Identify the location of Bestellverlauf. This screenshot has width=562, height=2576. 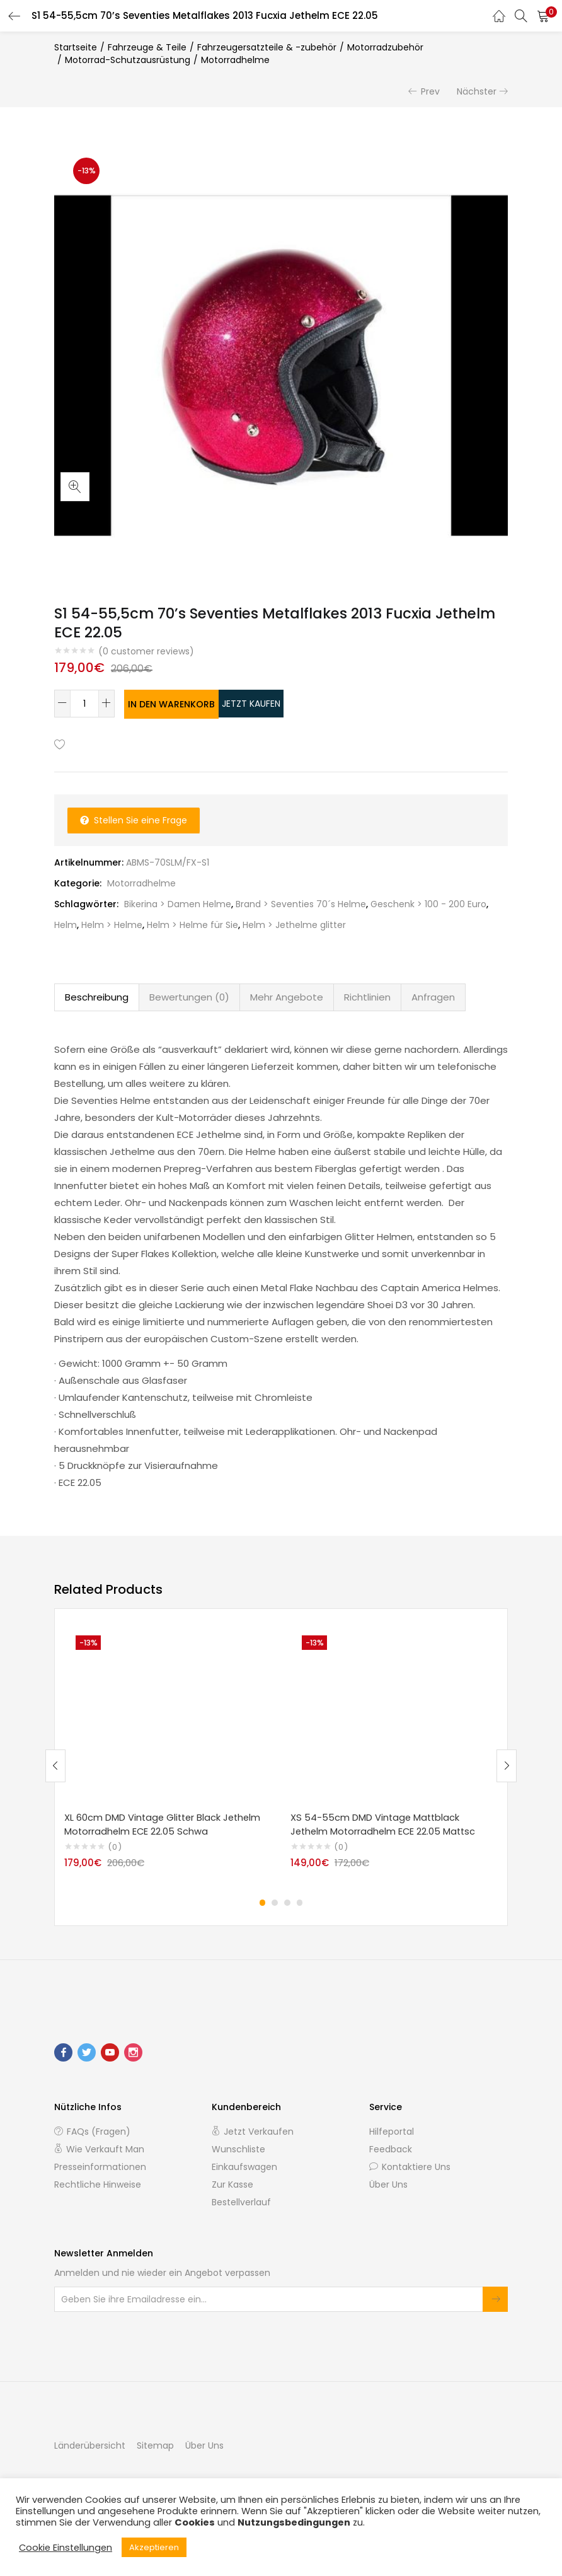
(241, 2201).